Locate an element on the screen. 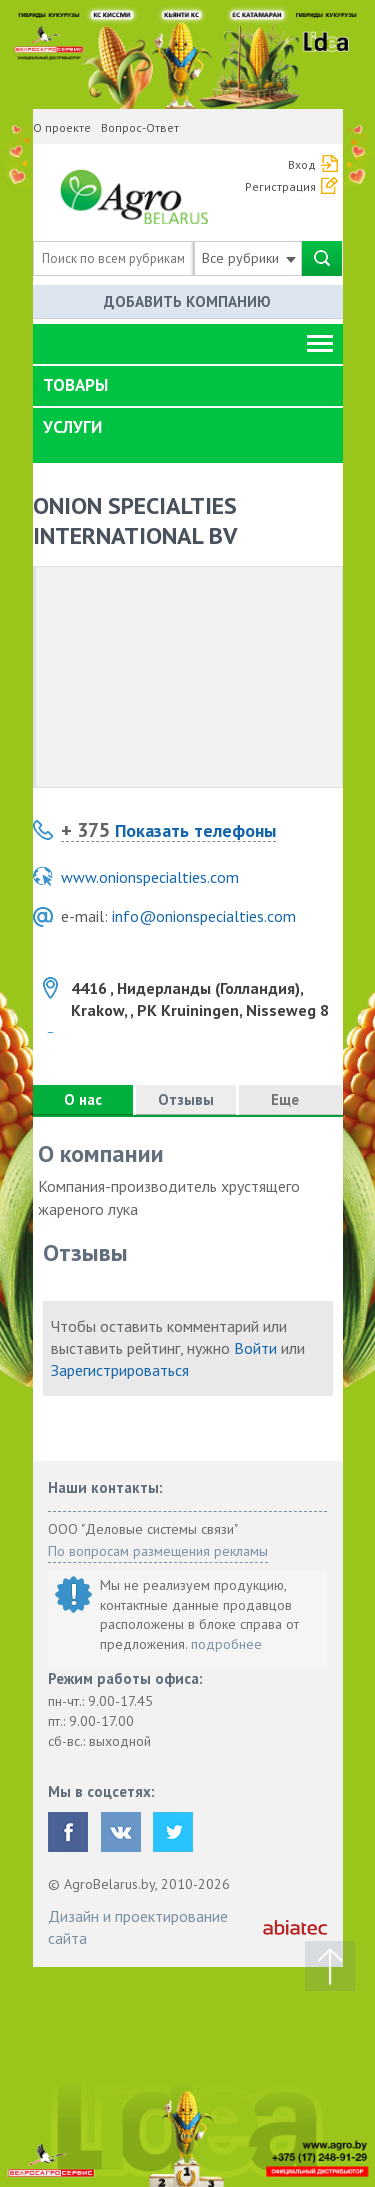 This screenshot has width=375, height=2187. Услуги [button] is located at coordinates (72, 427).